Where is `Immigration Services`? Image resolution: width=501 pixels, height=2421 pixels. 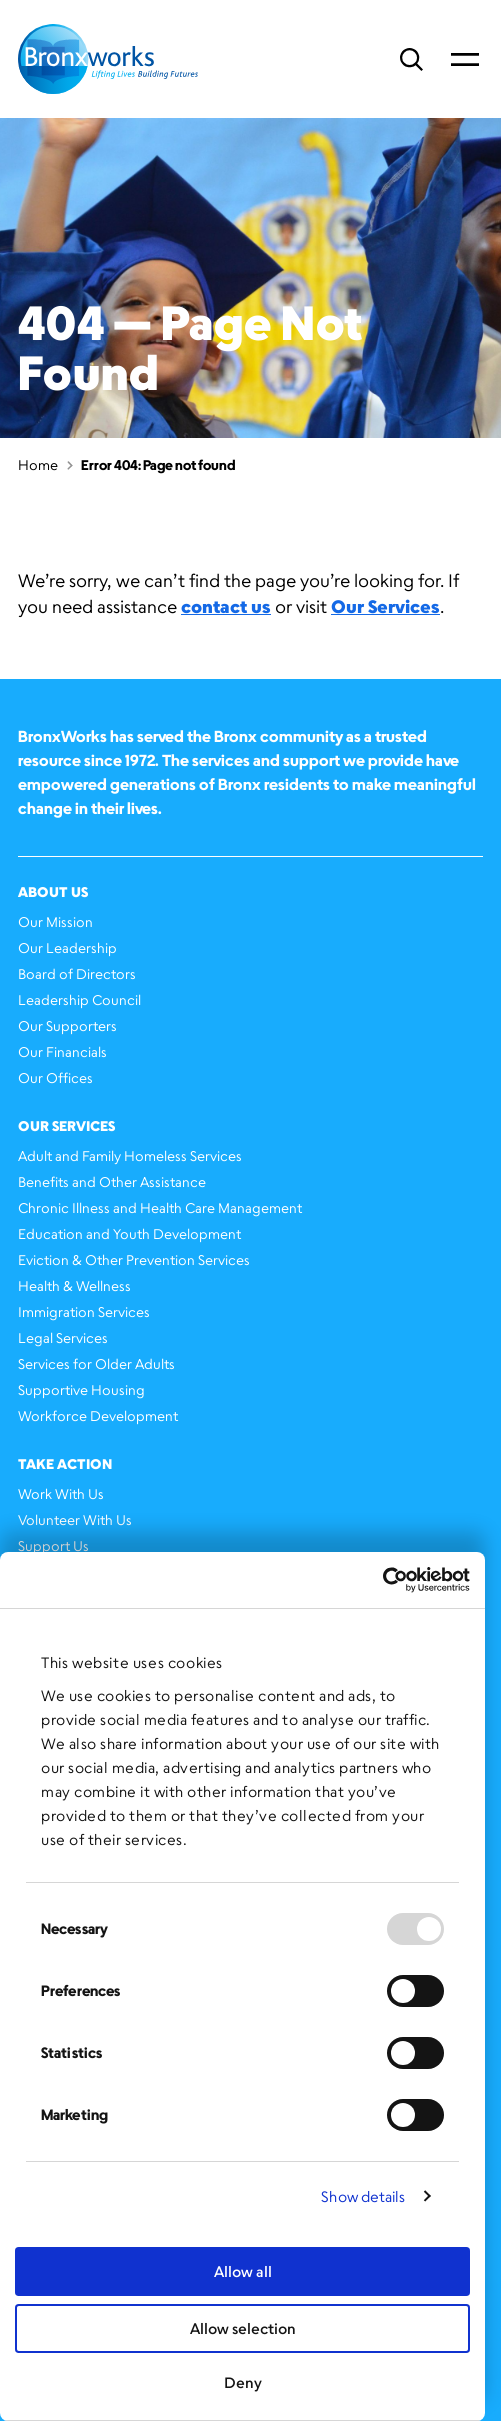
Immigration Services is located at coordinates (84, 1311).